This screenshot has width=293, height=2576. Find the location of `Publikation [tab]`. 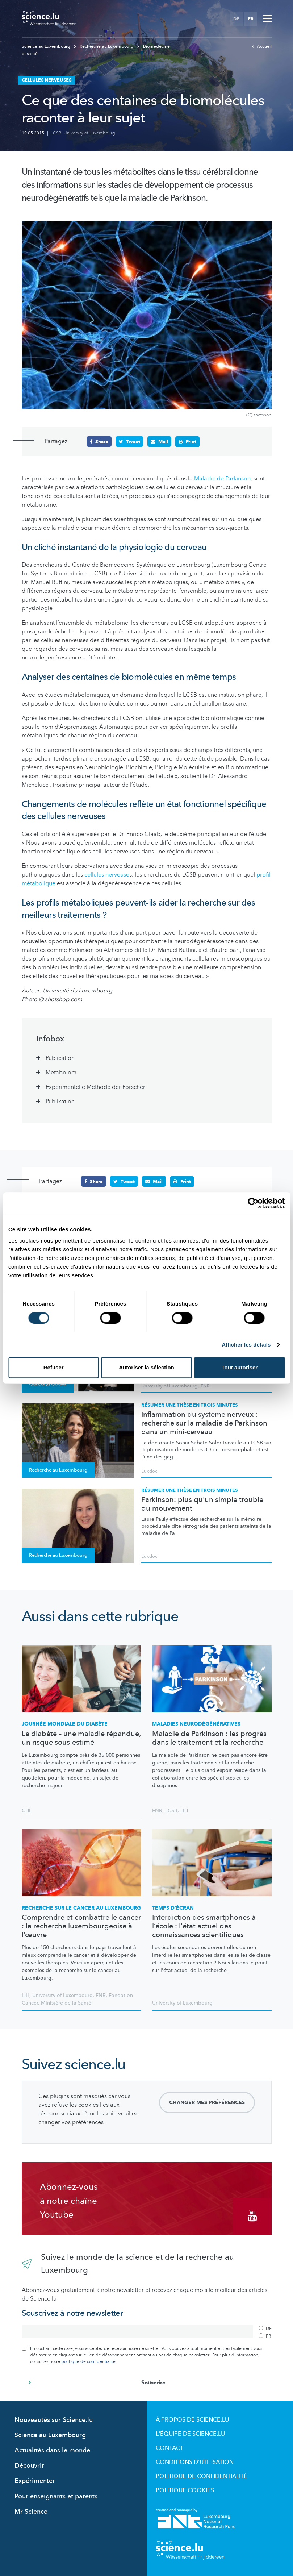

Publikation [tab] is located at coordinates (60, 1102).